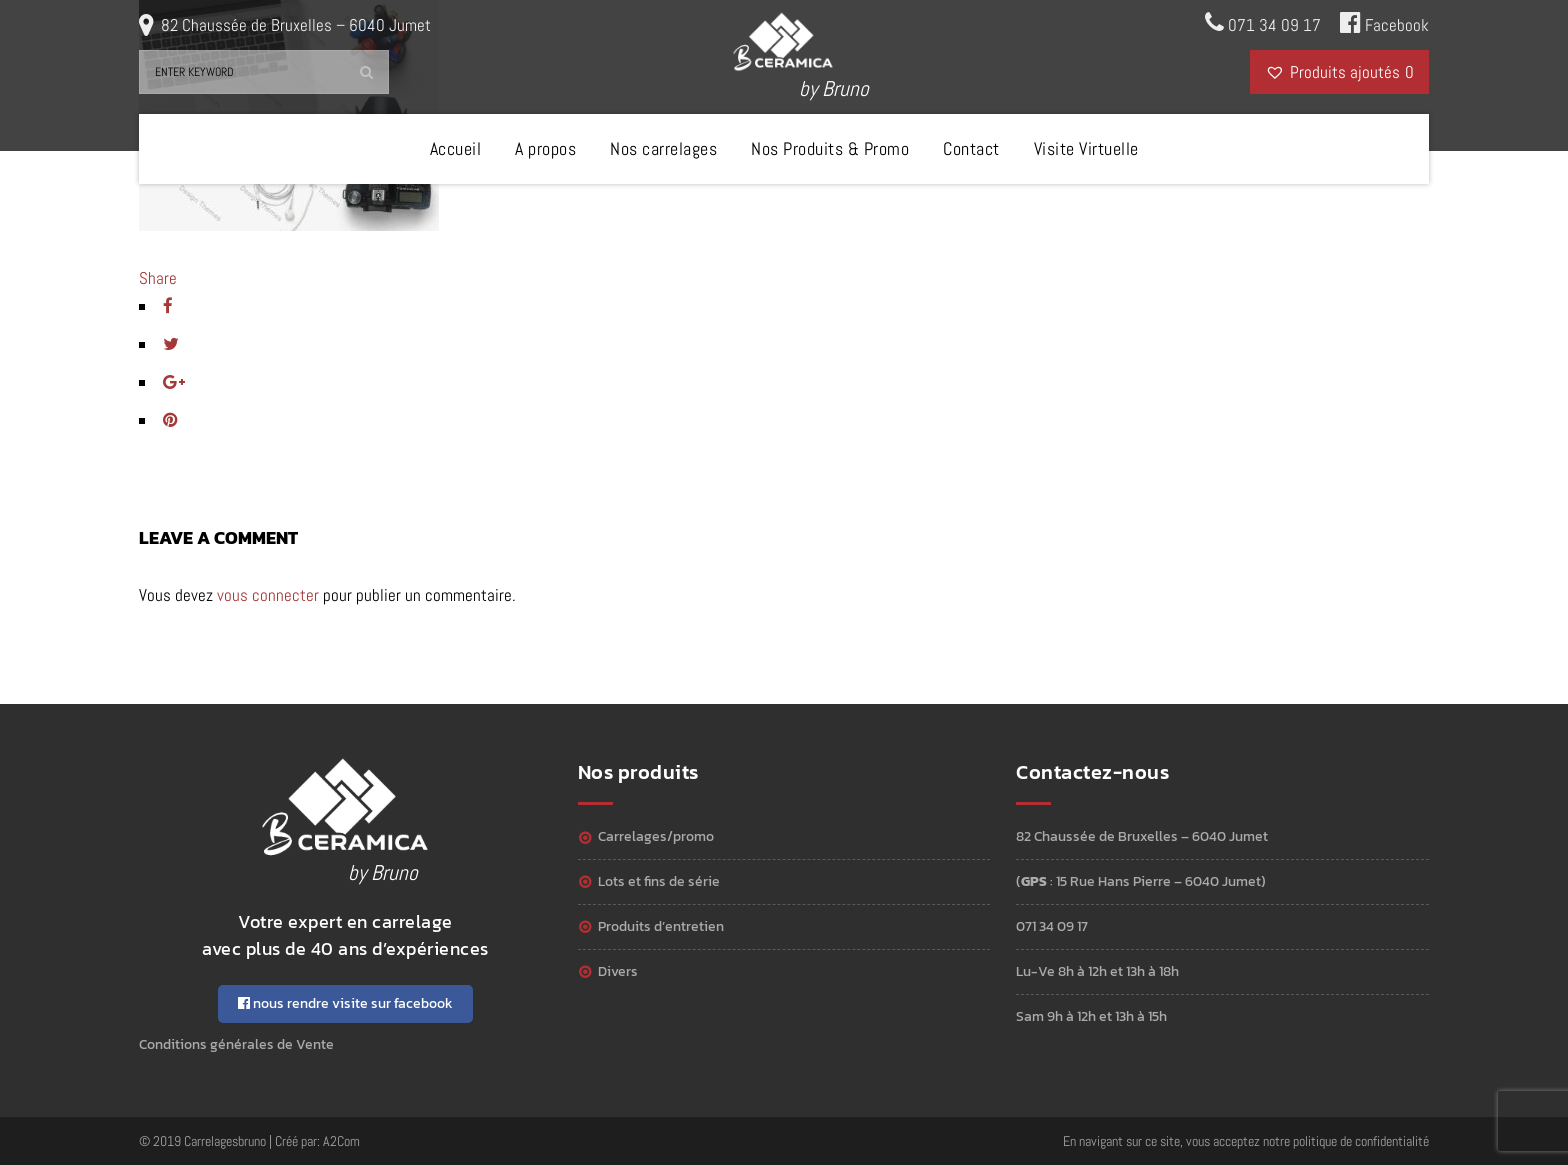 This screenshot has height=1165, width=1568. I want to click on Nos Produits & Promo, so click(830, 148).